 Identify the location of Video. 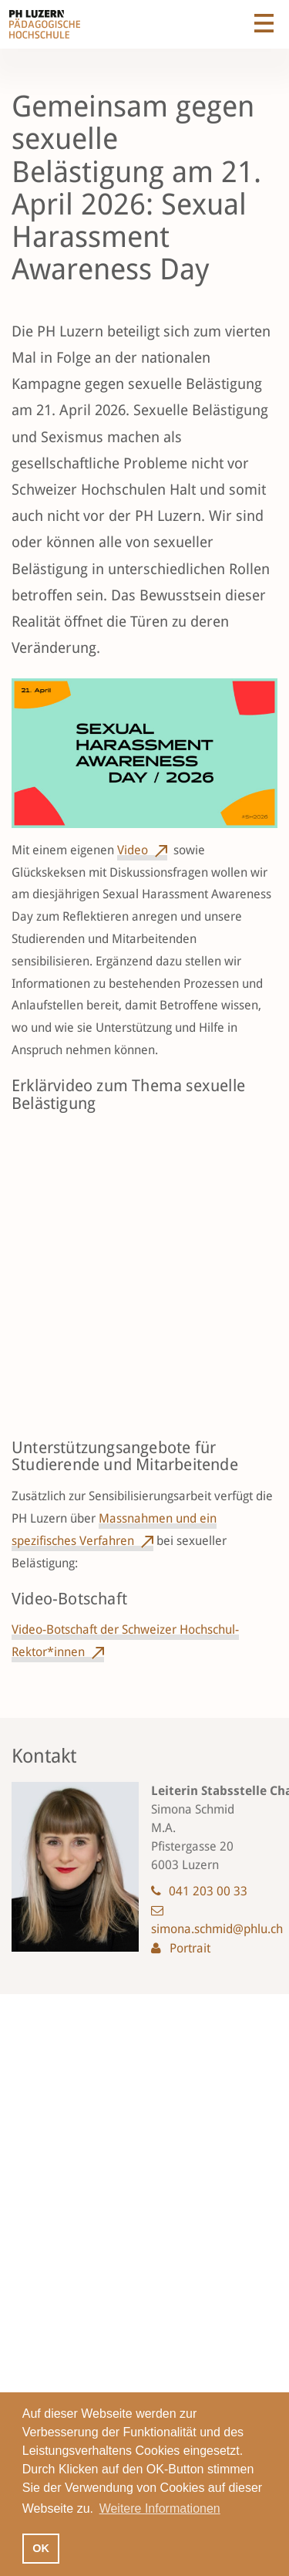
(132, 850).